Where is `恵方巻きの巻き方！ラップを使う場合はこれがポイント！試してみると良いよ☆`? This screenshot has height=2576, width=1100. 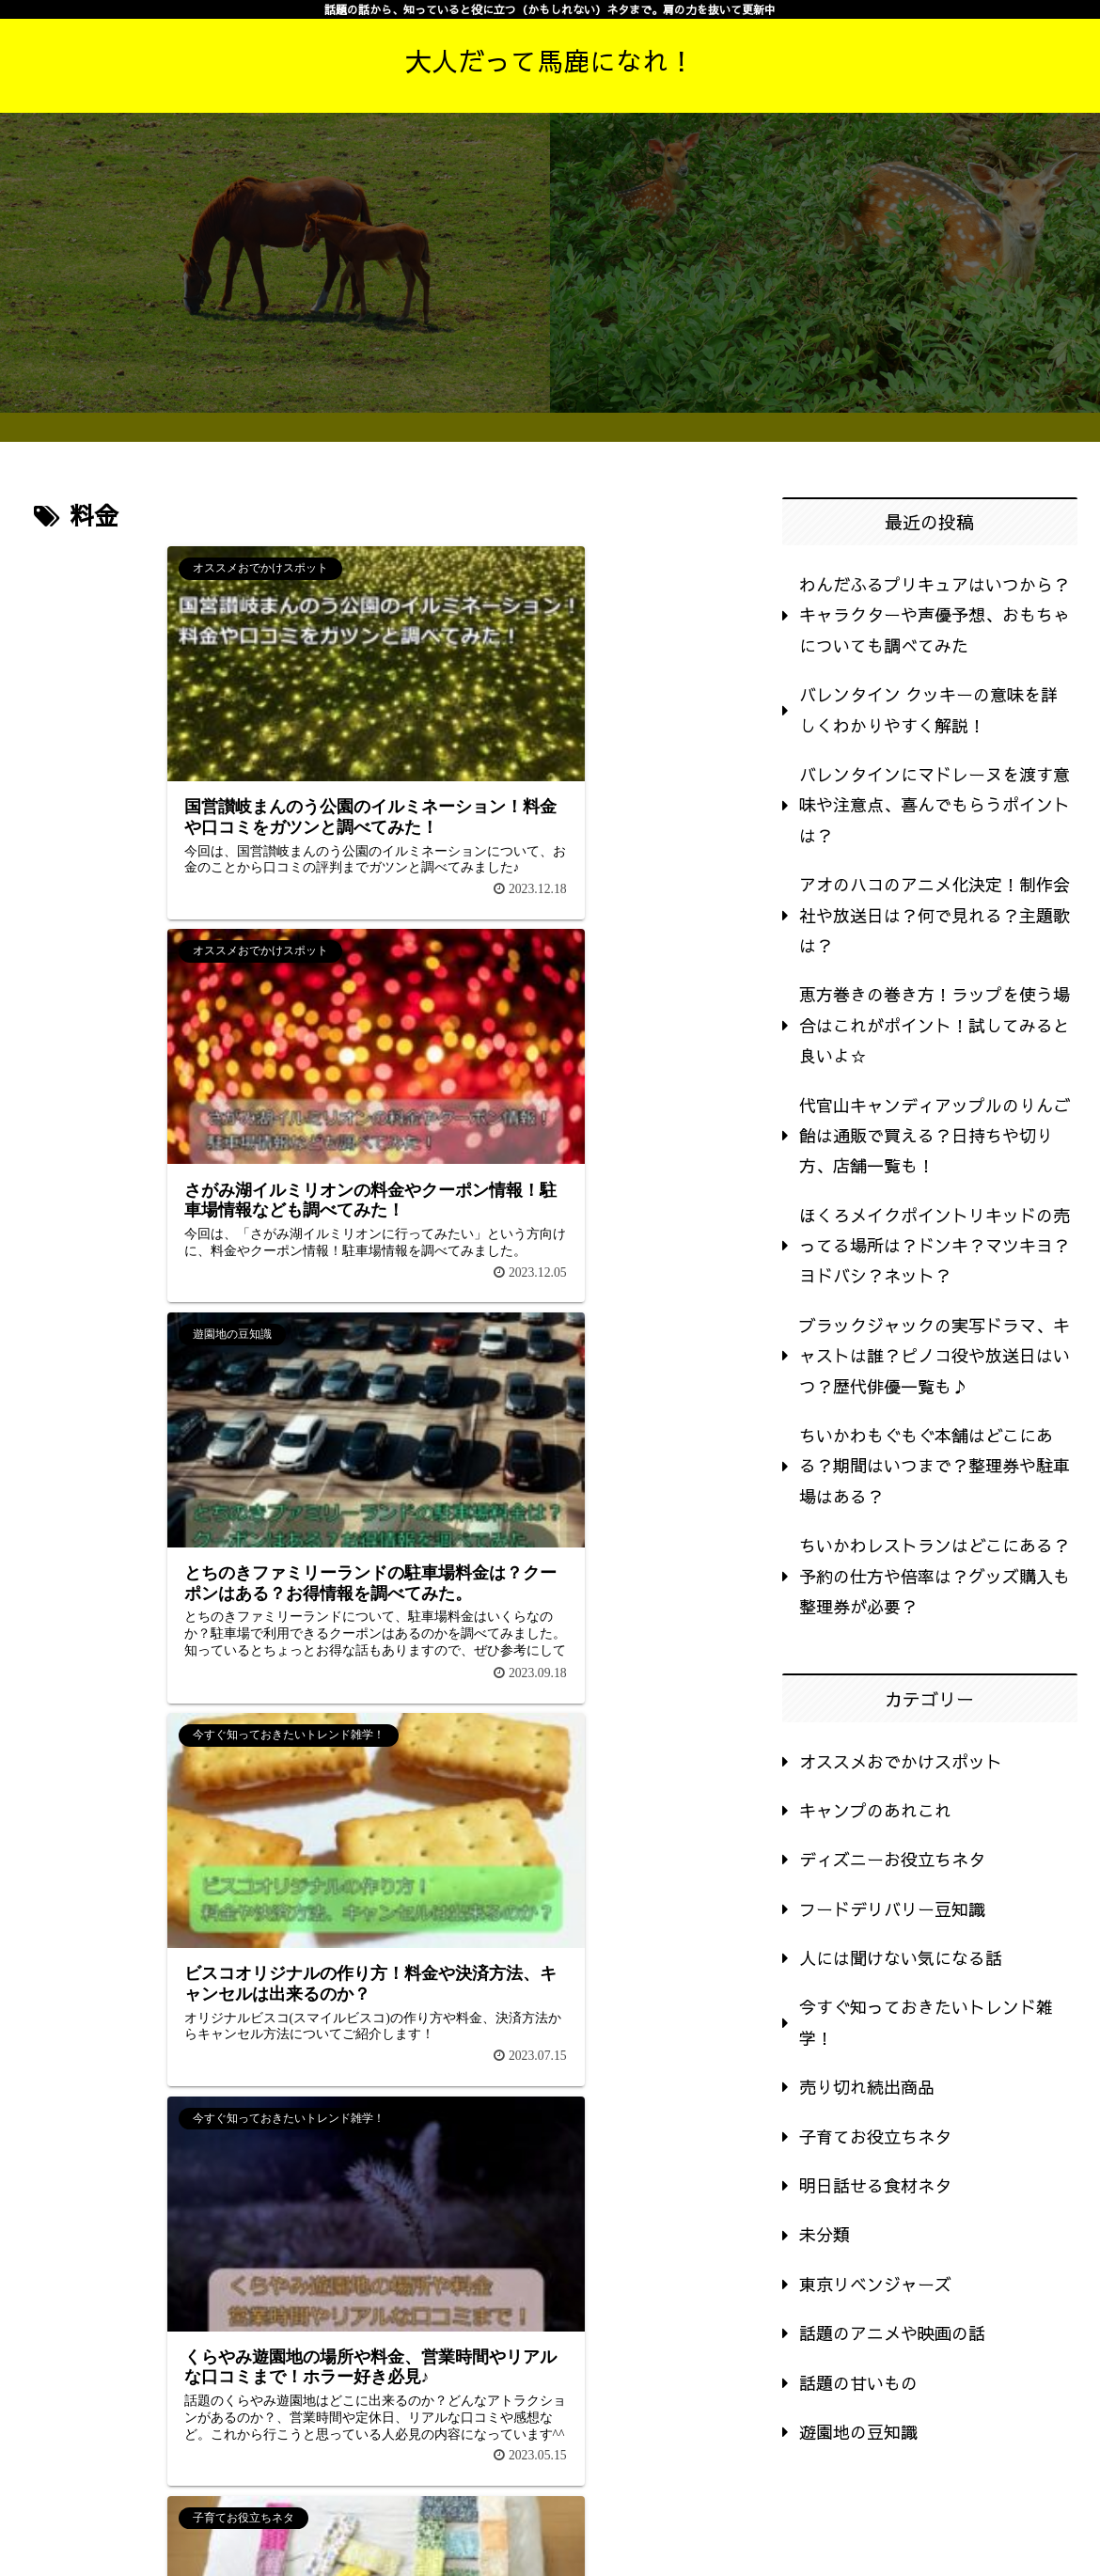
恵方巻きの巻き方！ラップを使う場合はこれがポイント！試してみると良いよ☆ is located at coordinates (934, 1024).